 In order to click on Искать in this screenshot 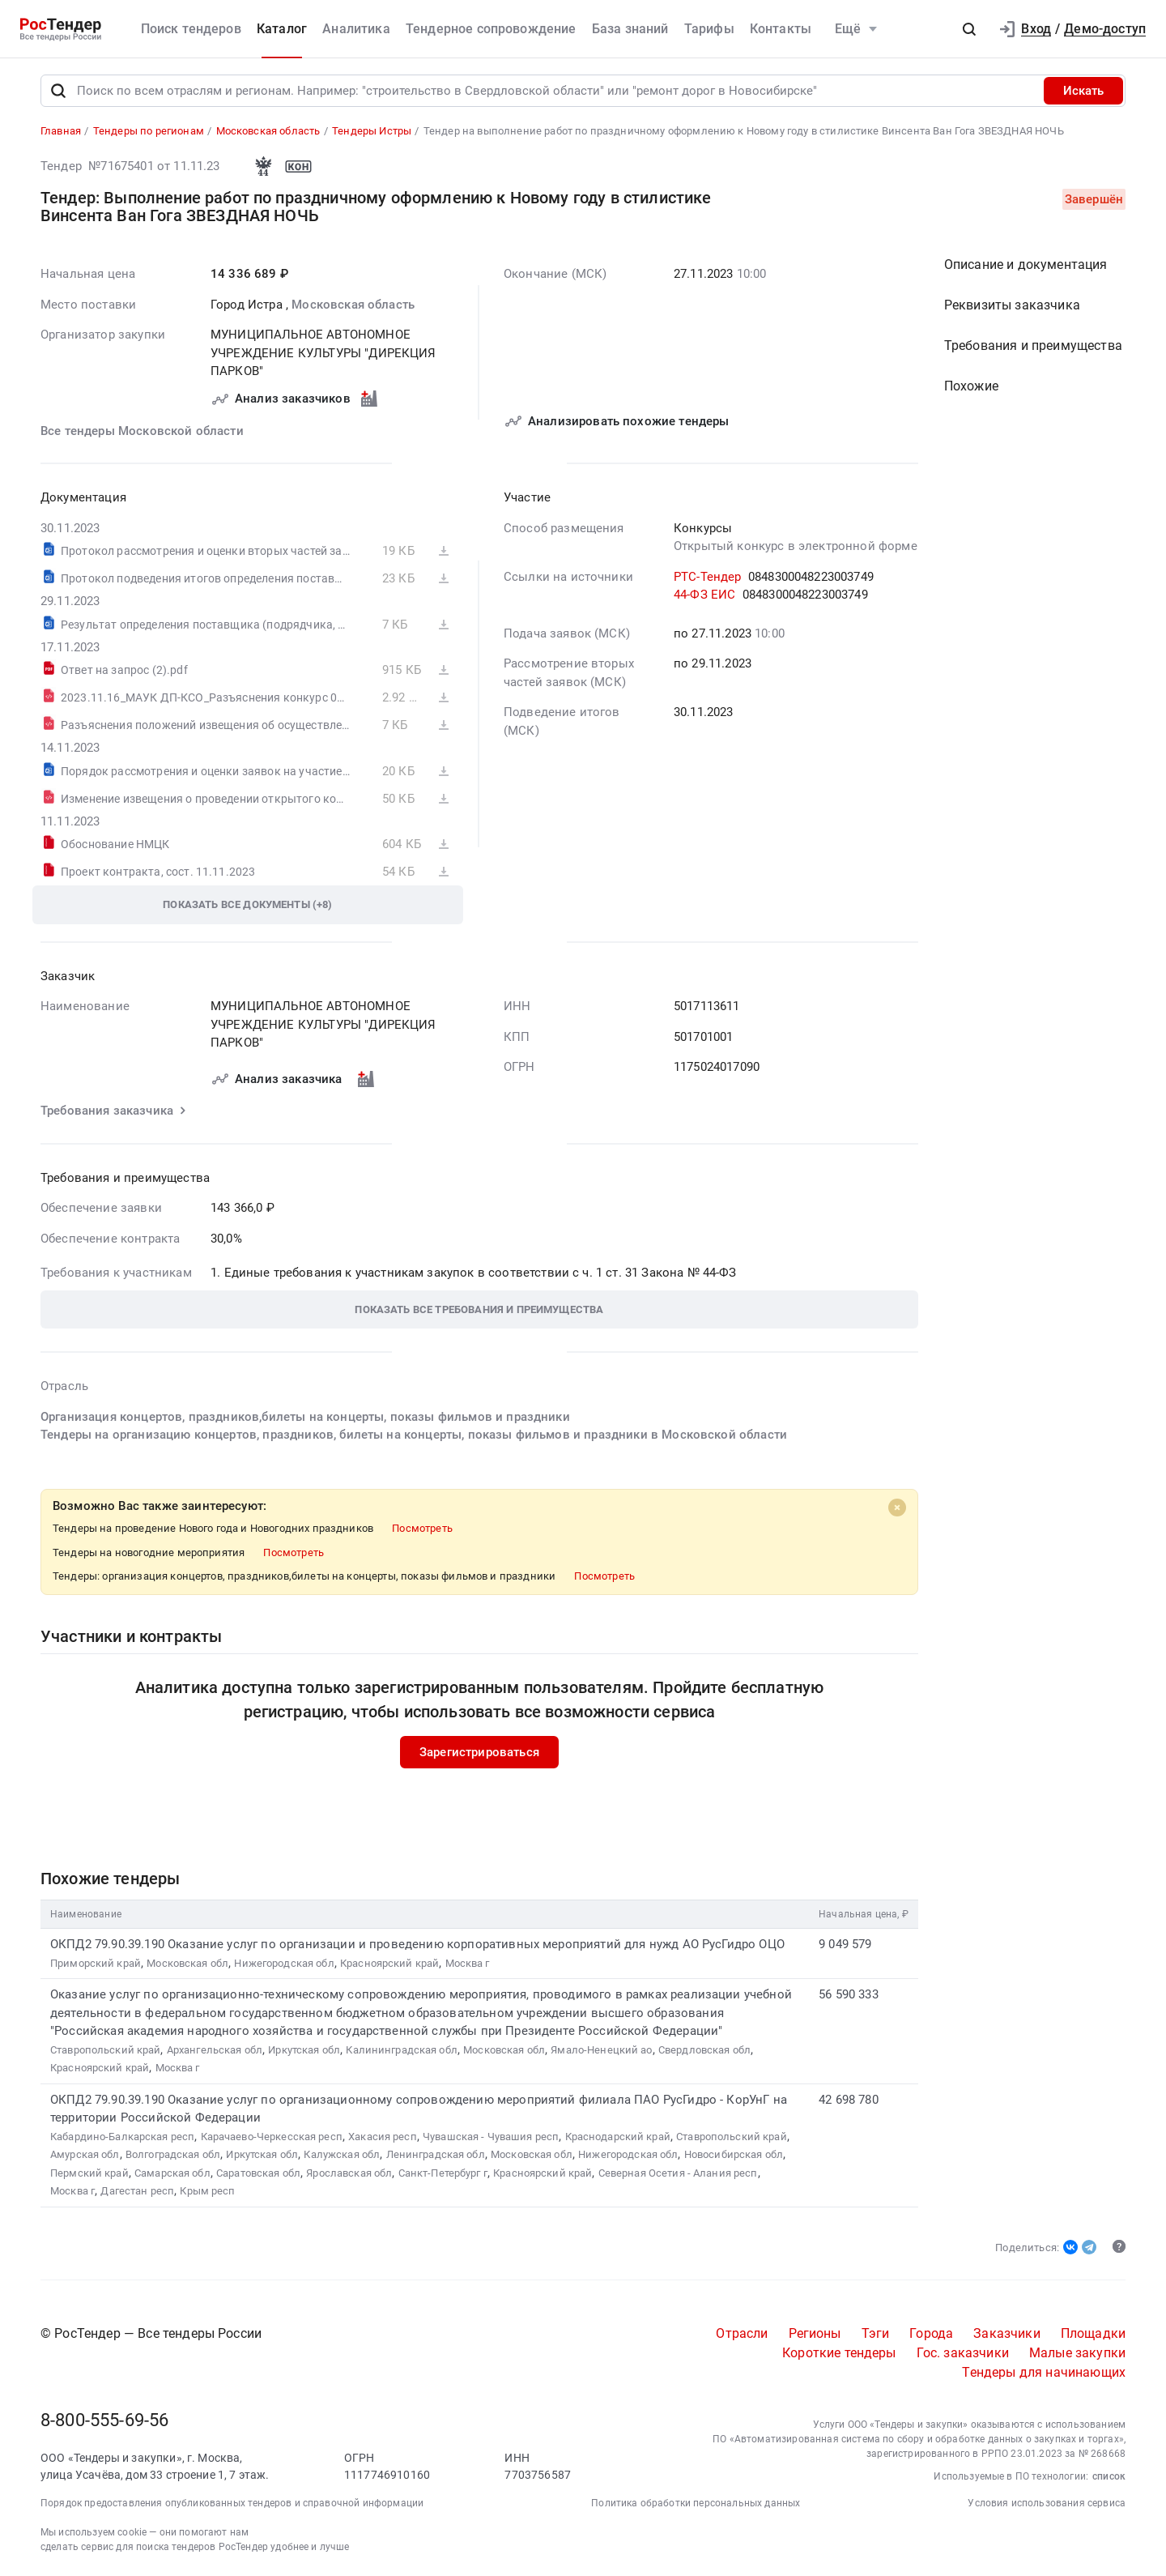, I will do `click(1083, 92)`.